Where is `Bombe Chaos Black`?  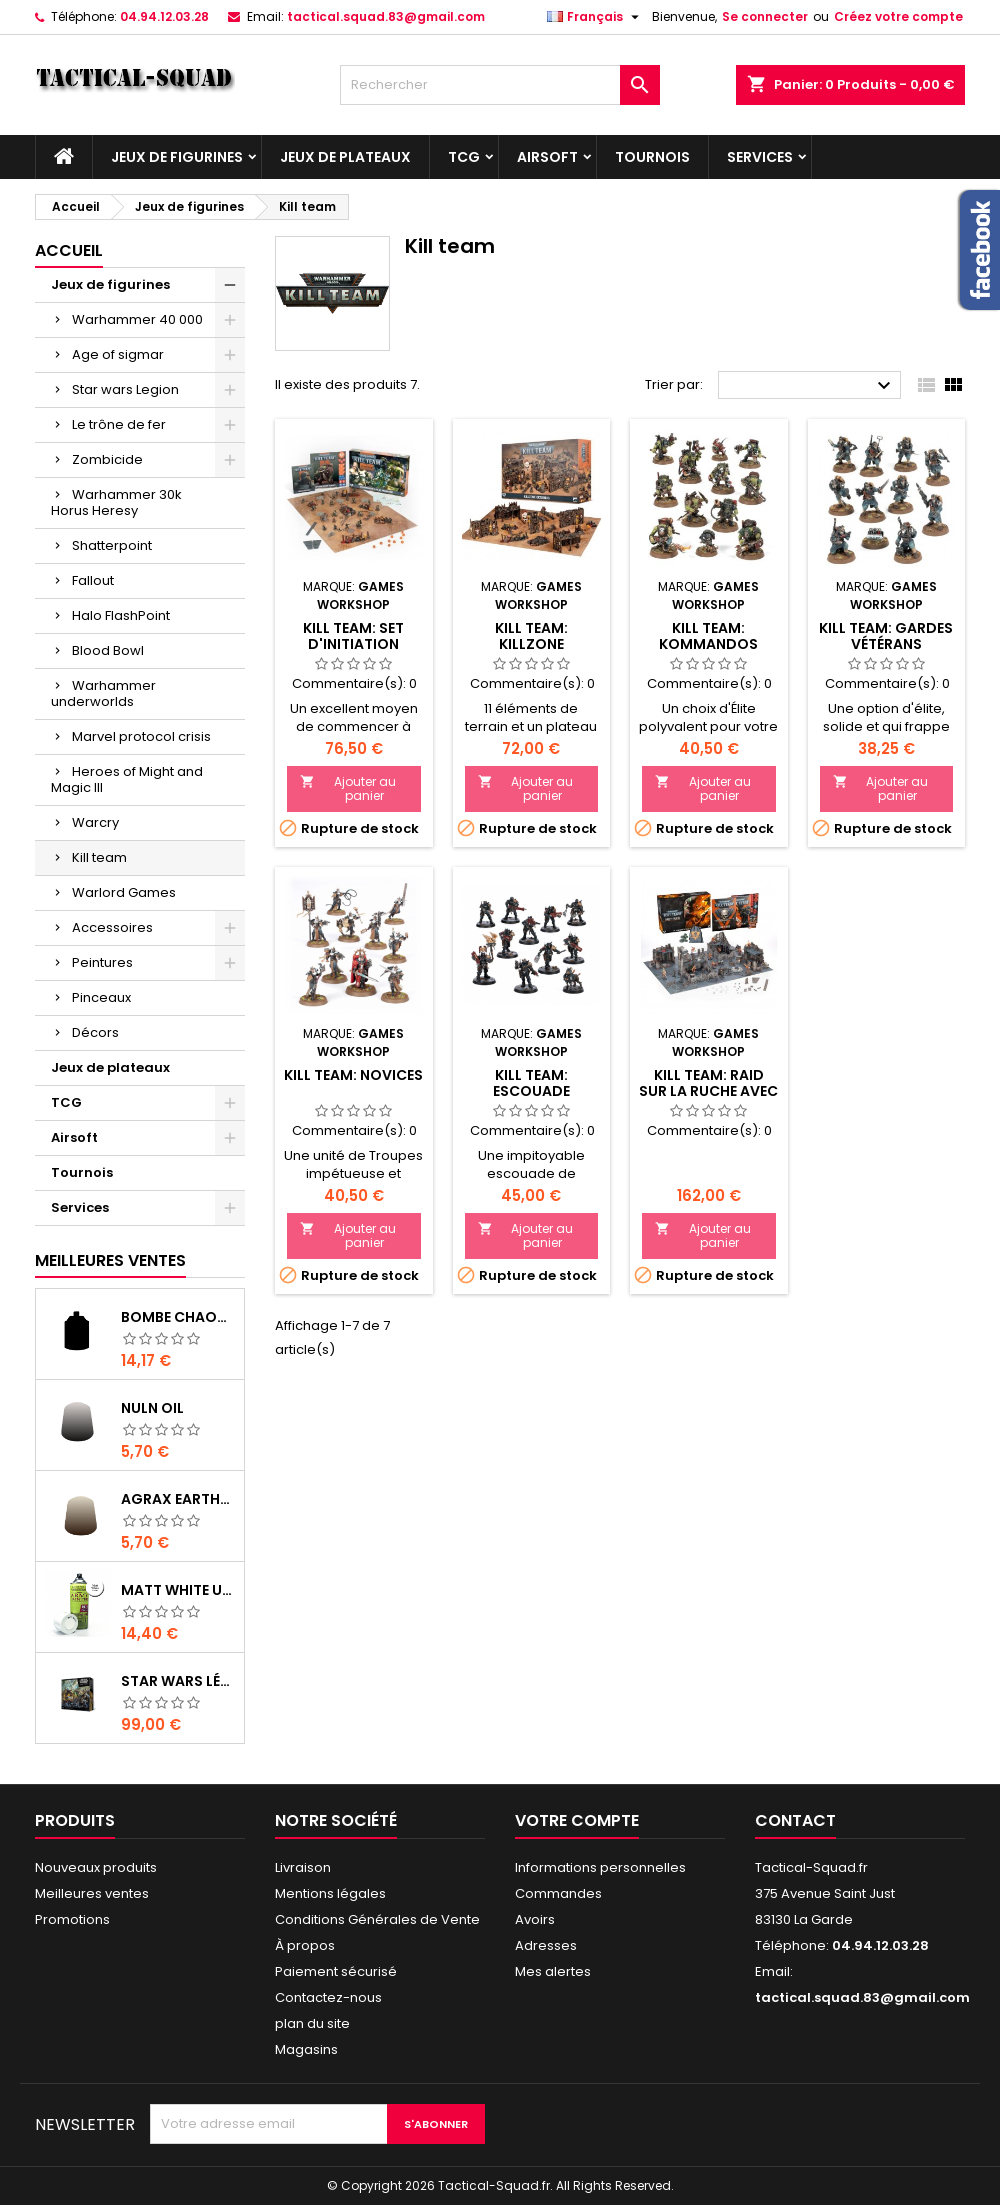
Bombe Chaos Black is located at coordinates (178, 1317).